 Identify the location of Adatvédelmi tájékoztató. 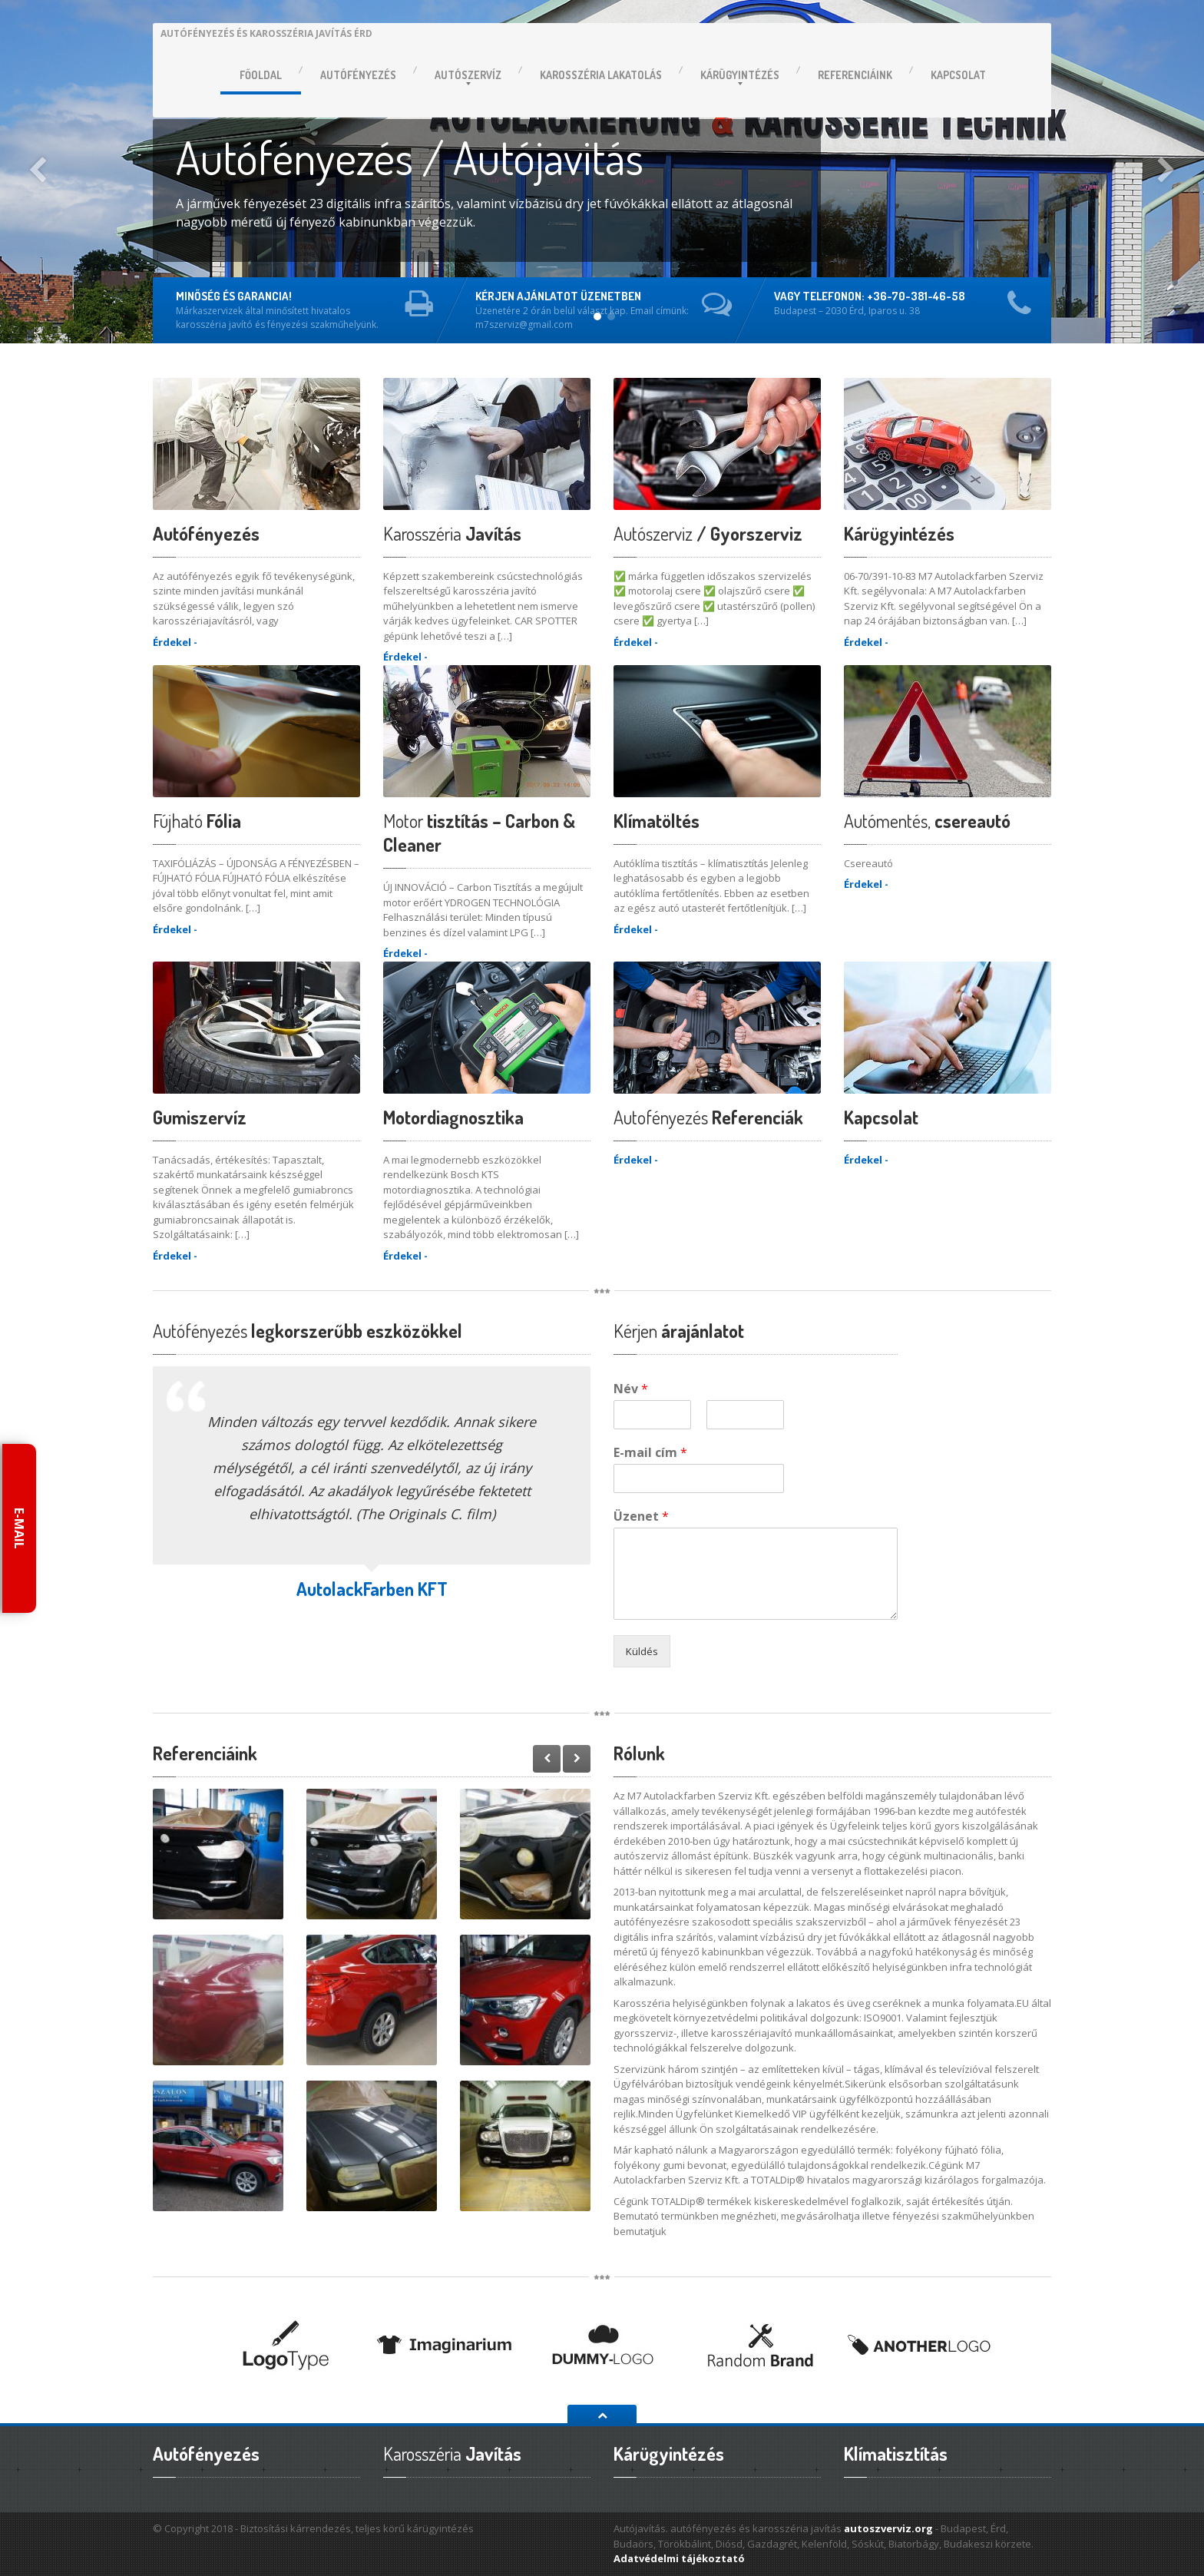
(679, 2558).